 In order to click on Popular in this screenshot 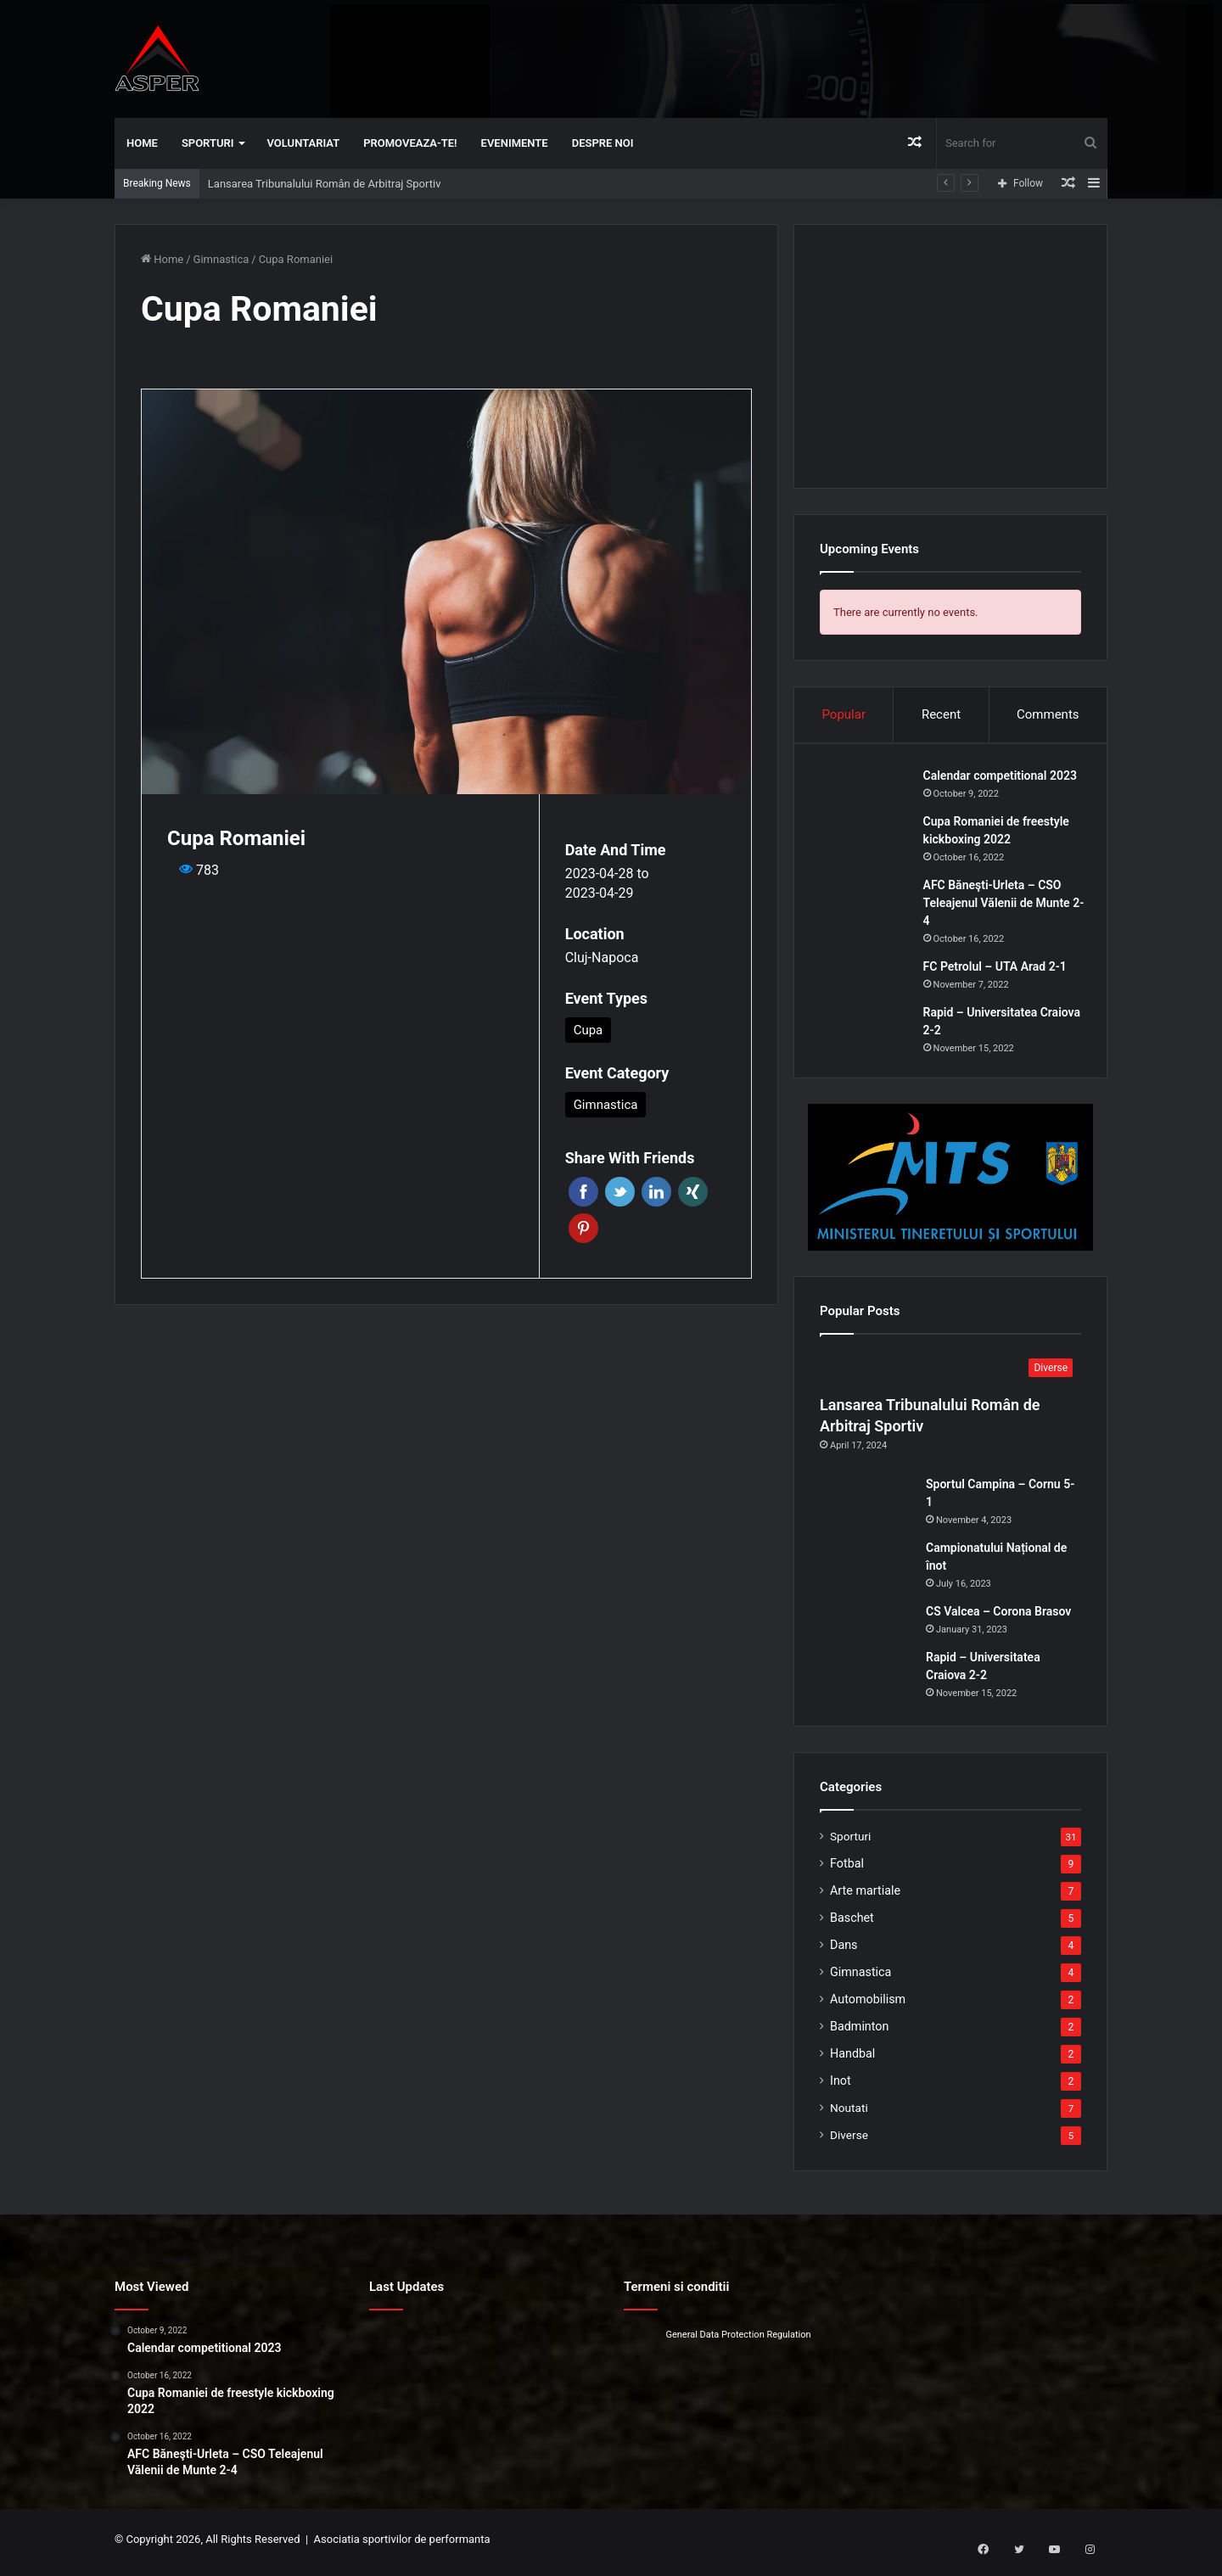, I will do `click(843, 714)`.